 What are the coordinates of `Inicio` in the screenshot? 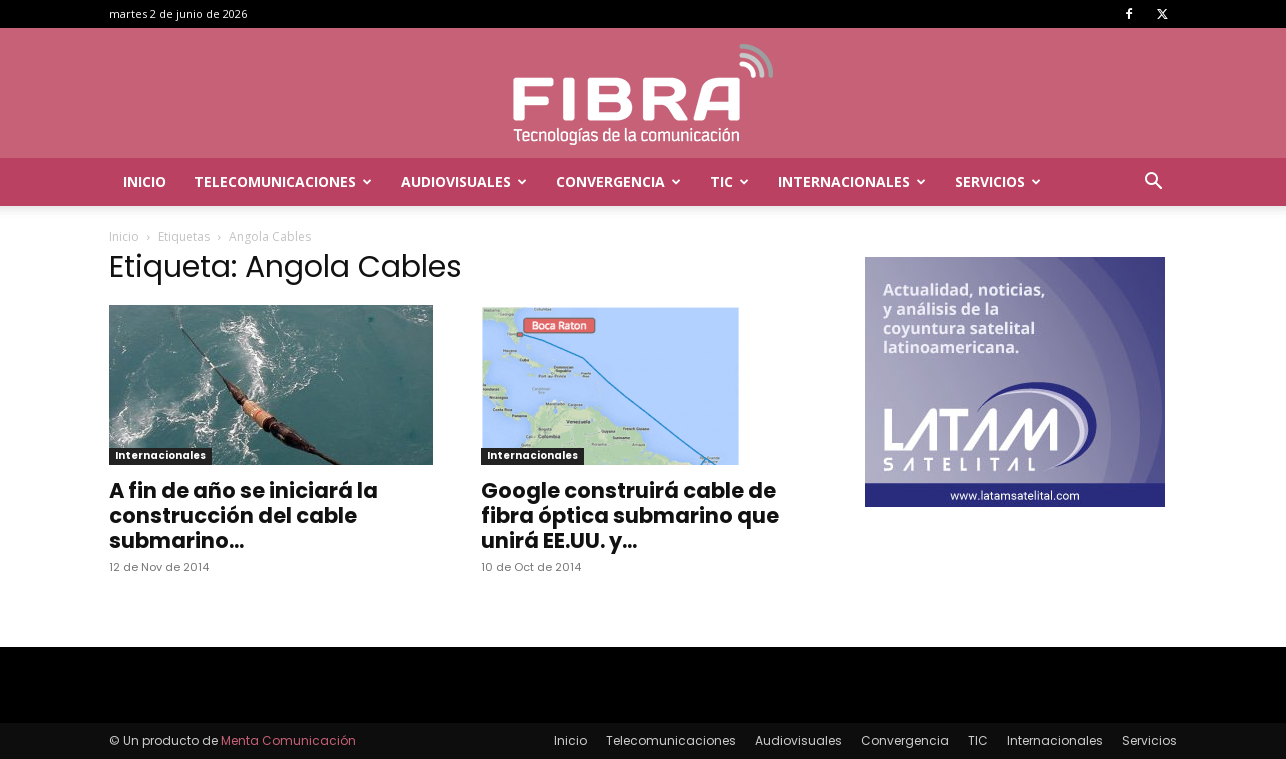 It's located at (144, 181).